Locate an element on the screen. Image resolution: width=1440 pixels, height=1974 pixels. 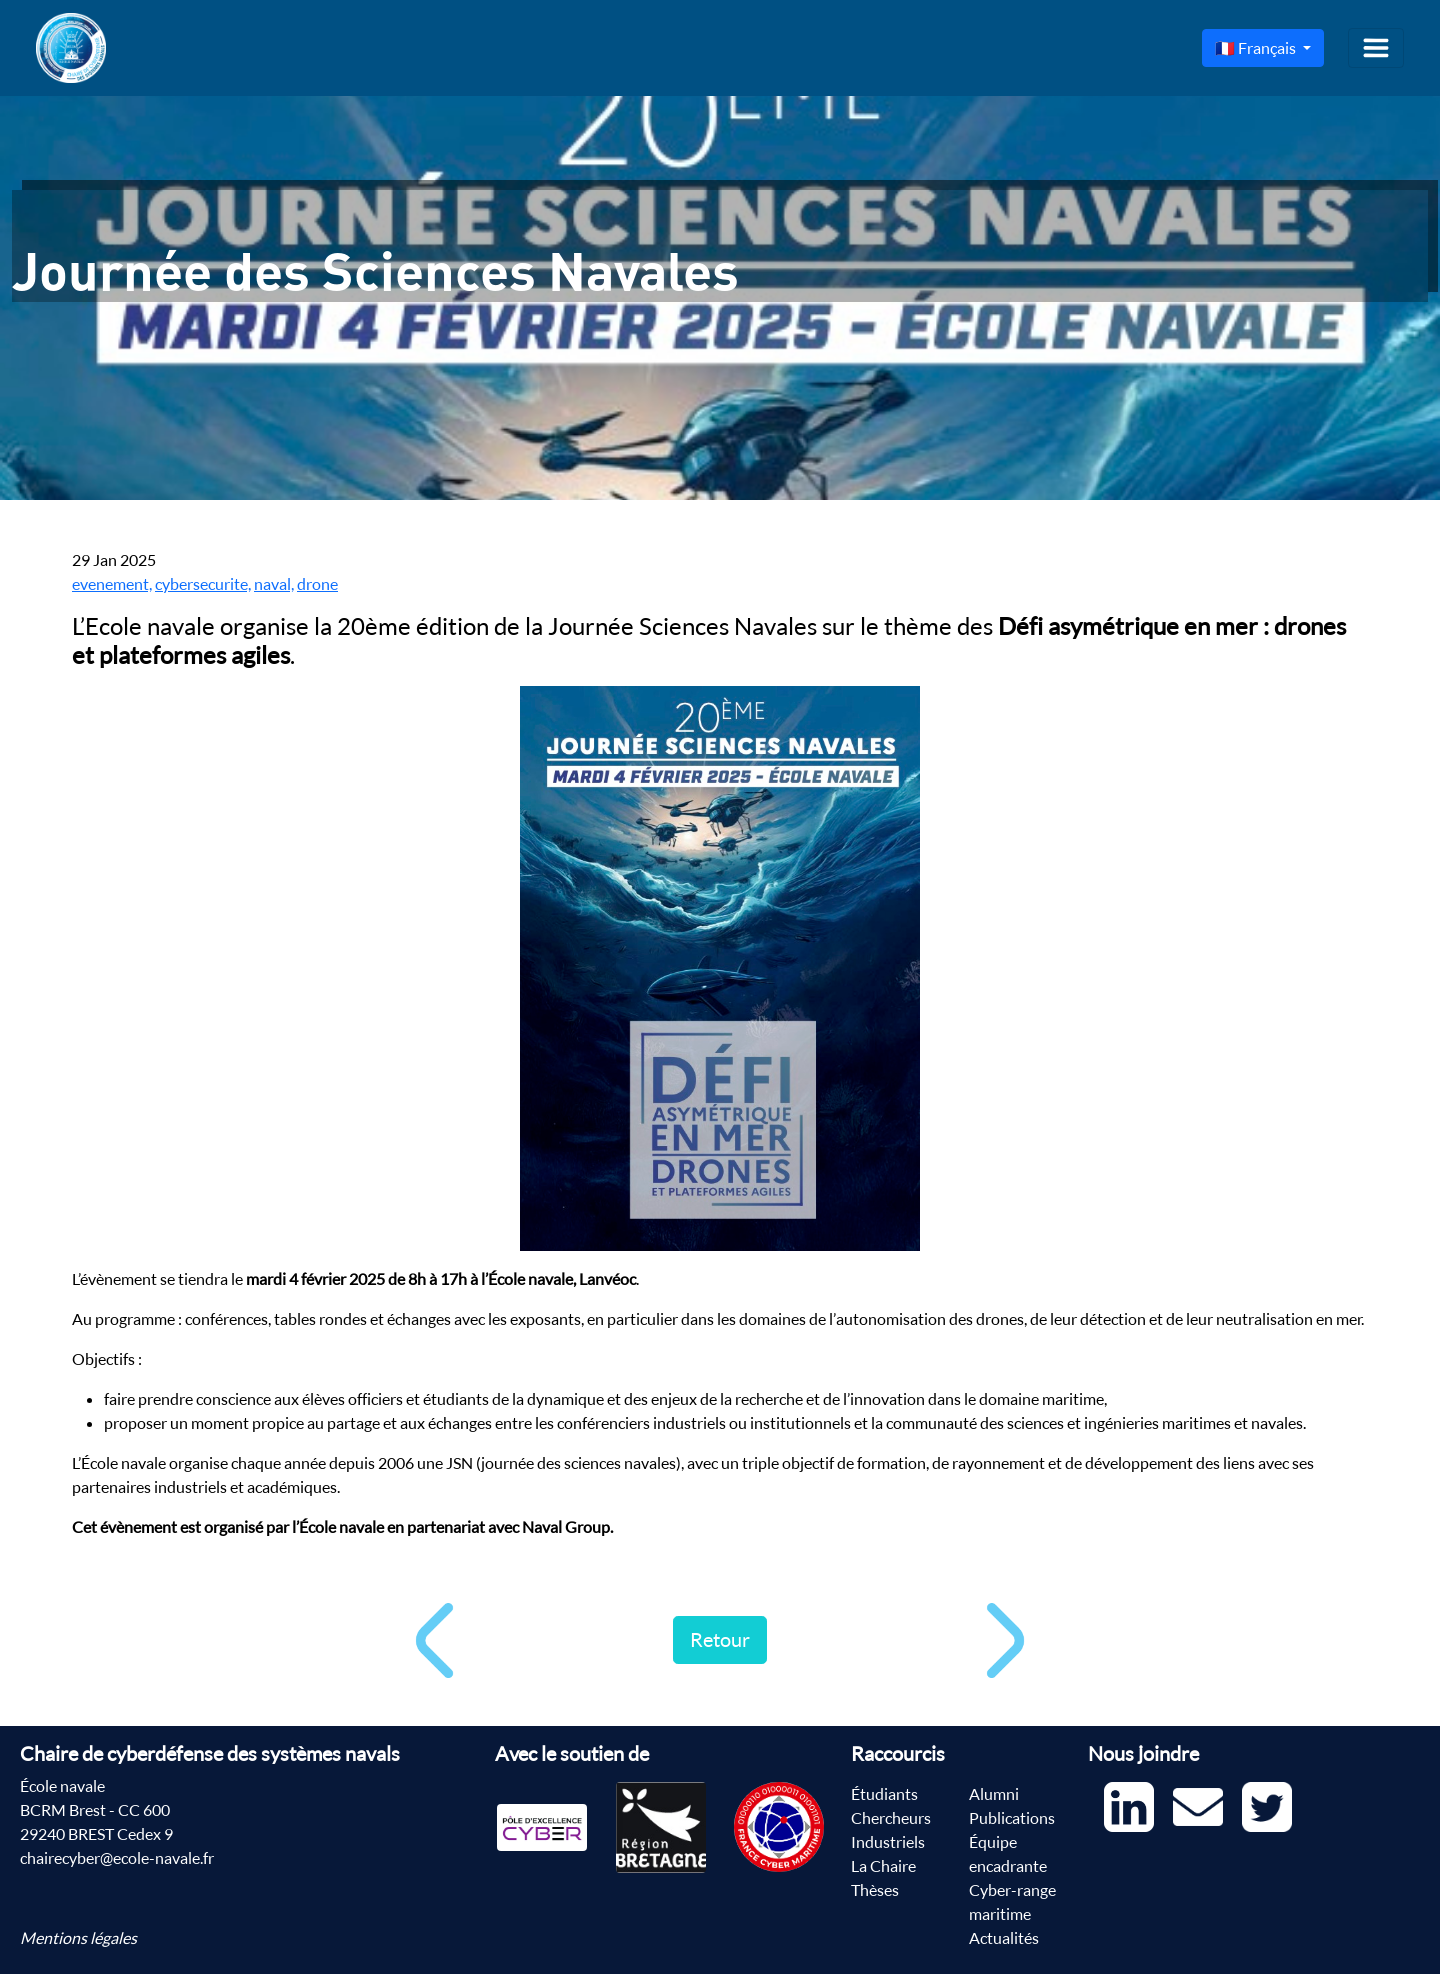
Alumni is located at coordinates (994, 1794).